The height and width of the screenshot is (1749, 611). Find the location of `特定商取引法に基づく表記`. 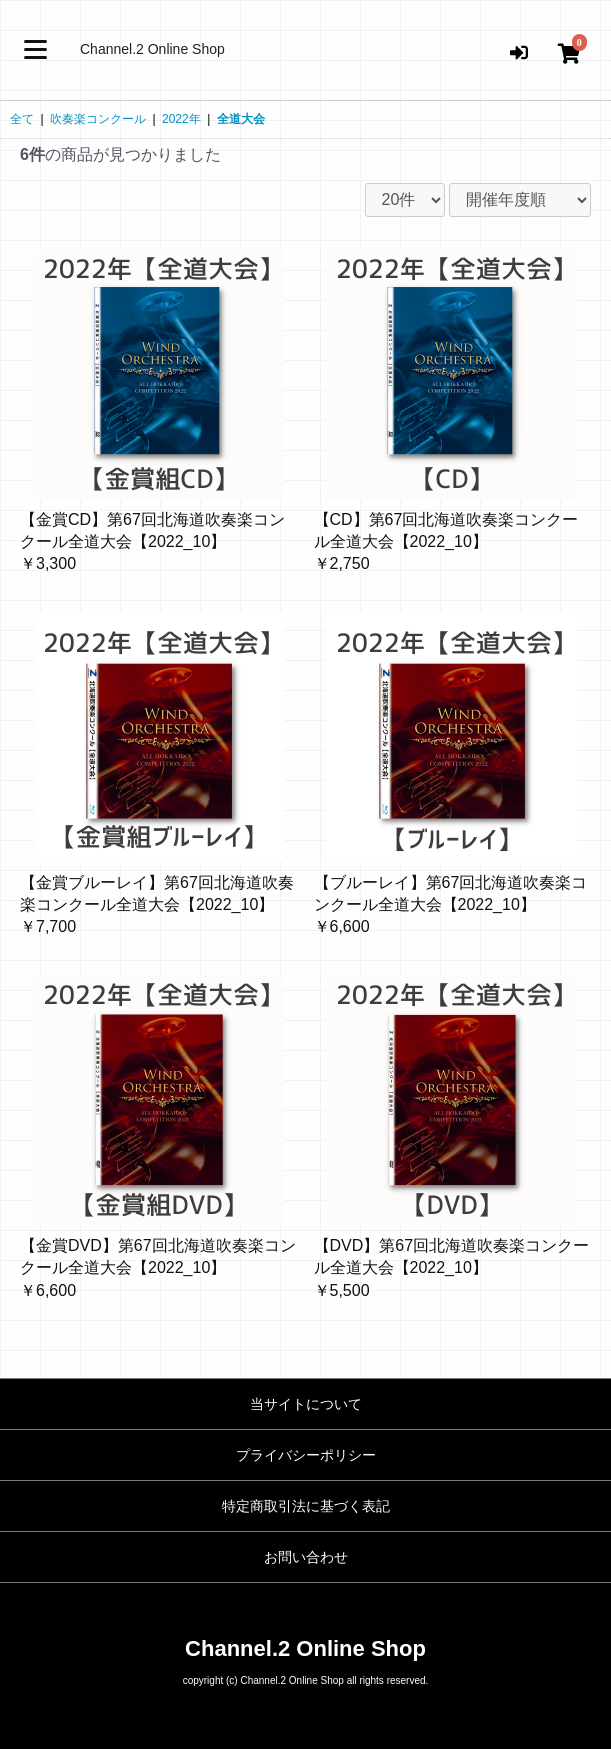

特定商取引法に基づく表記 is located at coordinates (306, 1506).